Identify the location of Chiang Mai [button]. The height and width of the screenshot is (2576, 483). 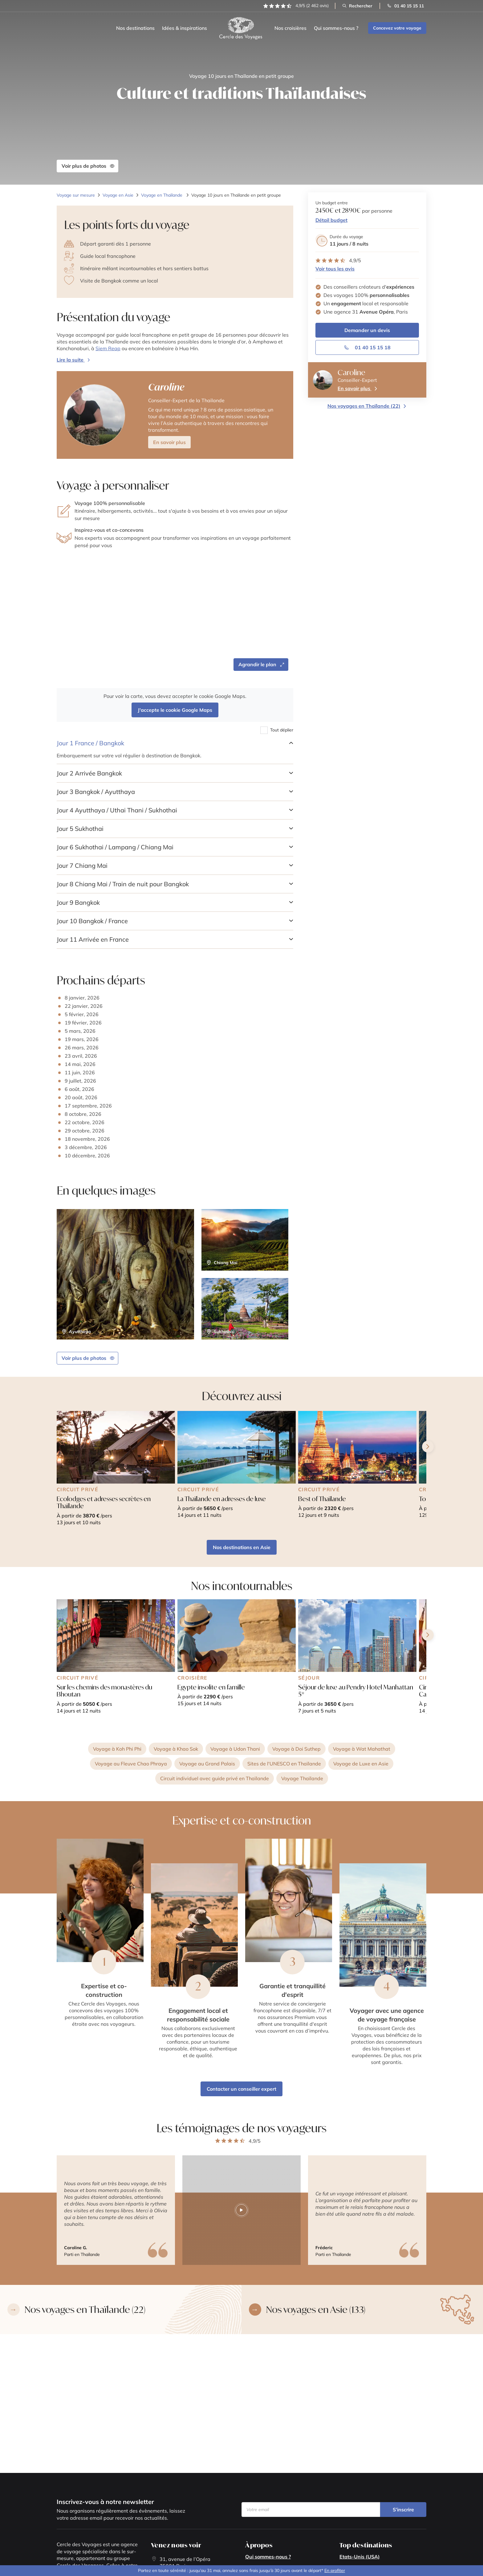
(82, 865).